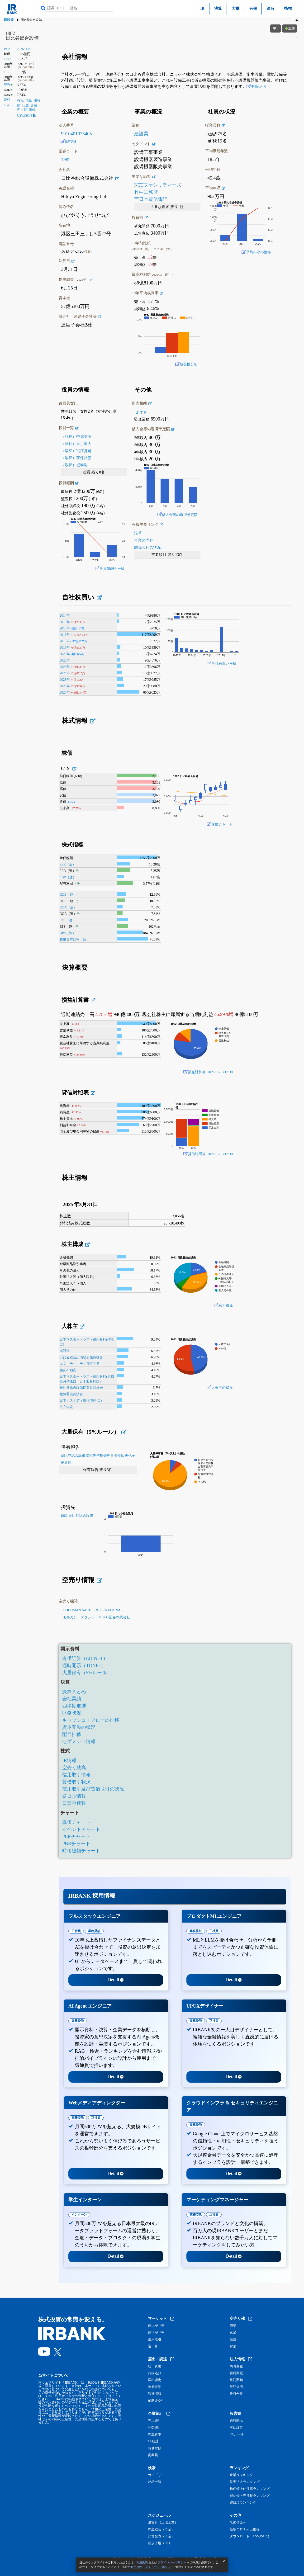 This screenshot has width=304, height=2576. I want to click on [閉じる], so click(224, 2561).